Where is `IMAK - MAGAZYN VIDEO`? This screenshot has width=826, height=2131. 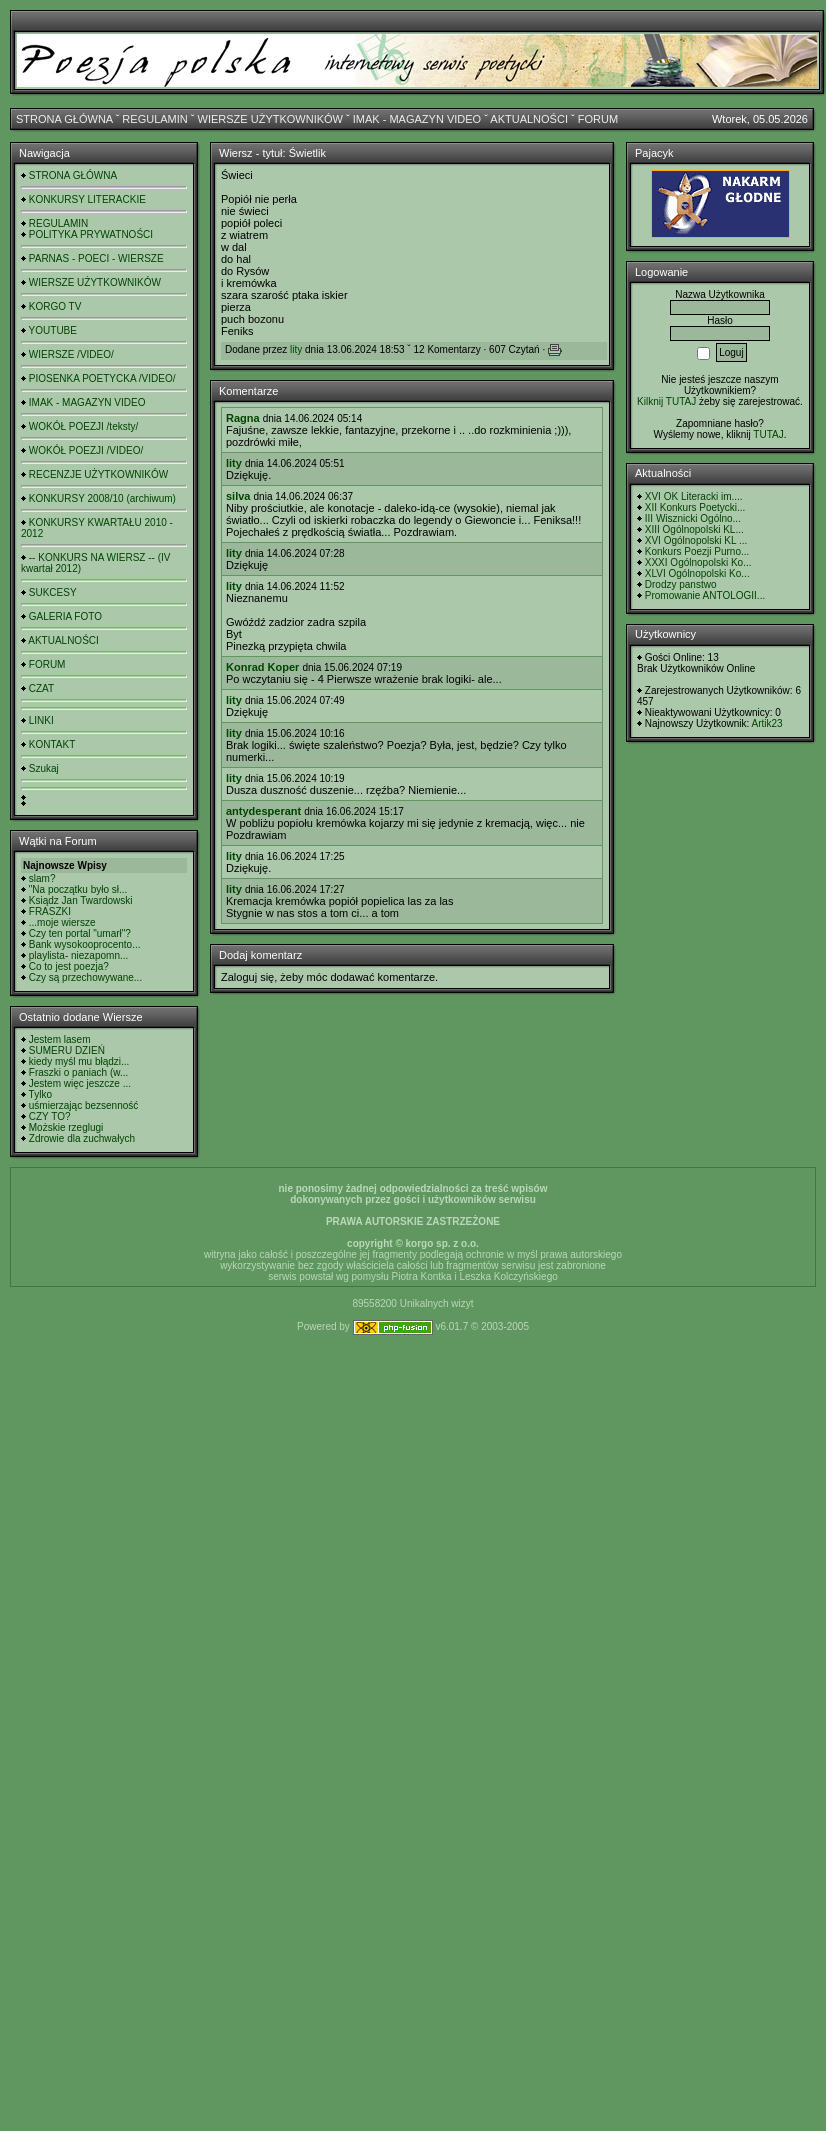 IMAK - MAGAZYN VIDEO is located at coordinates (417, 119).